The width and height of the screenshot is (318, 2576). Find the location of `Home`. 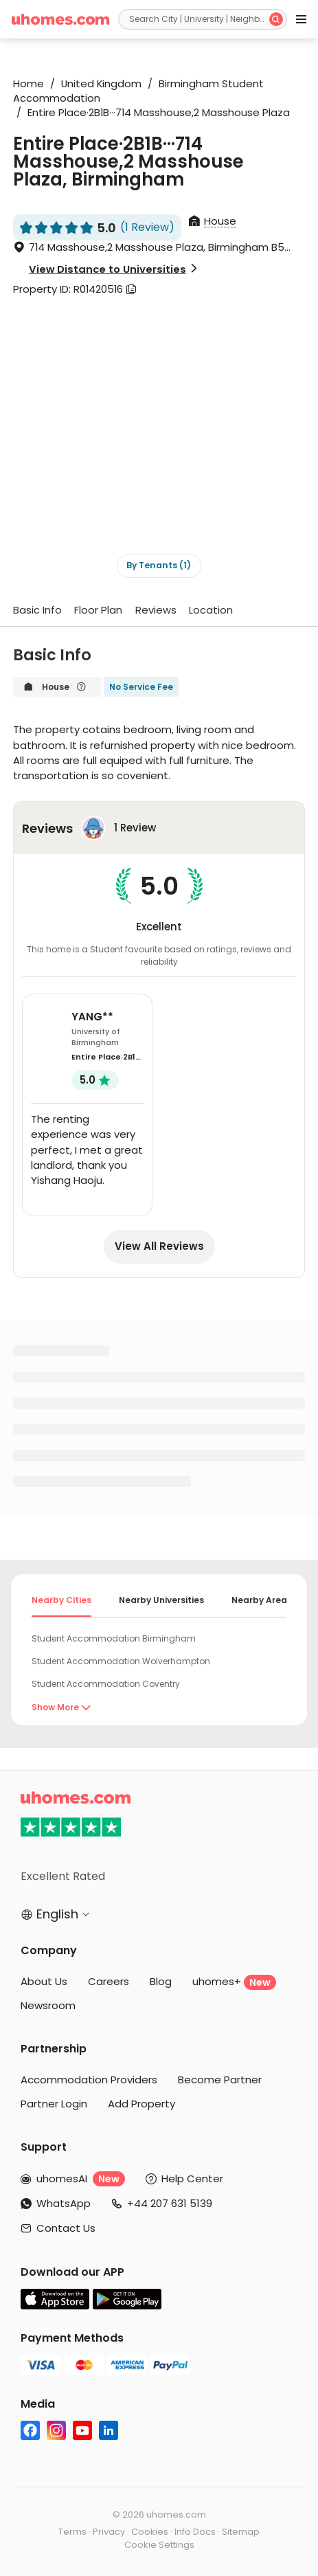

Home is located at coordinates (28, 83).